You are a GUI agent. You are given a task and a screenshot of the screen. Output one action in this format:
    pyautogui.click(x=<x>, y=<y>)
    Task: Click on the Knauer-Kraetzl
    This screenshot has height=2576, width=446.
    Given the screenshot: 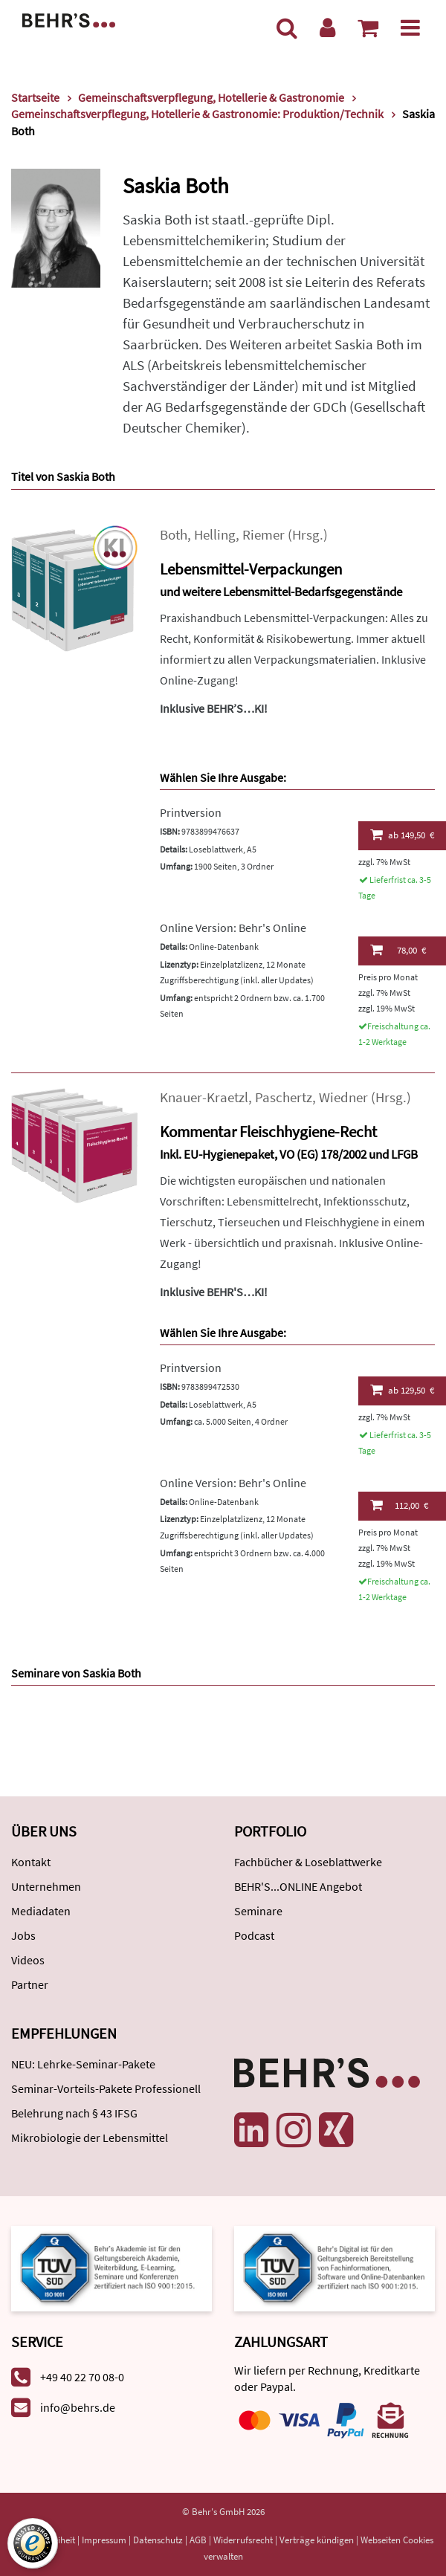 What is the action you would take?
    pyautogui.click(x=204, y=1097)
    